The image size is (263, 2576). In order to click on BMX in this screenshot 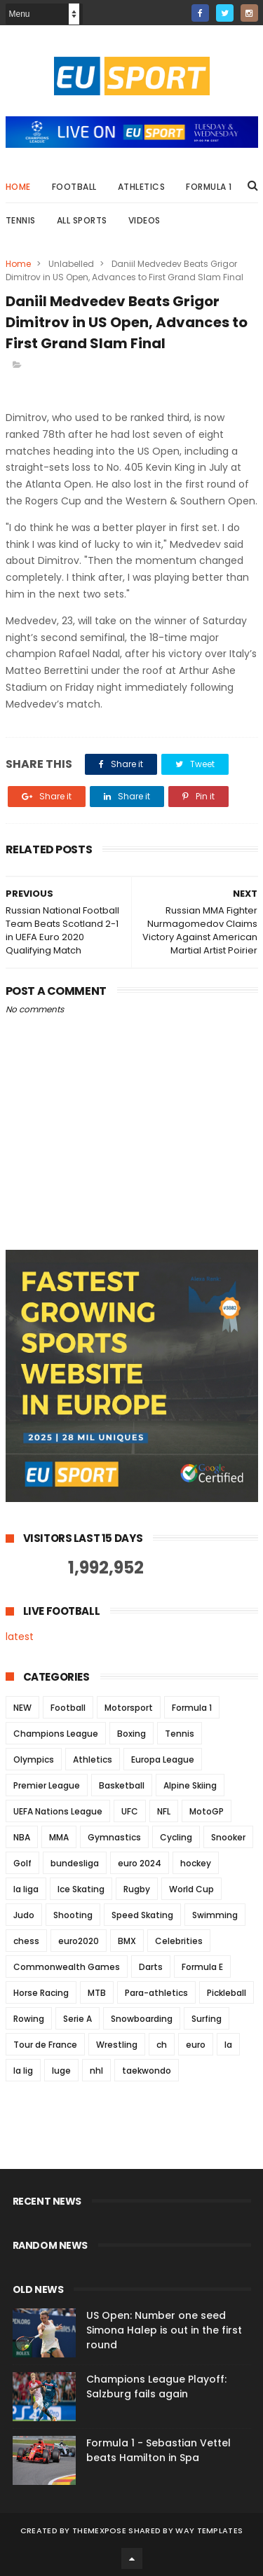, I will do `click(127, 1941)`.